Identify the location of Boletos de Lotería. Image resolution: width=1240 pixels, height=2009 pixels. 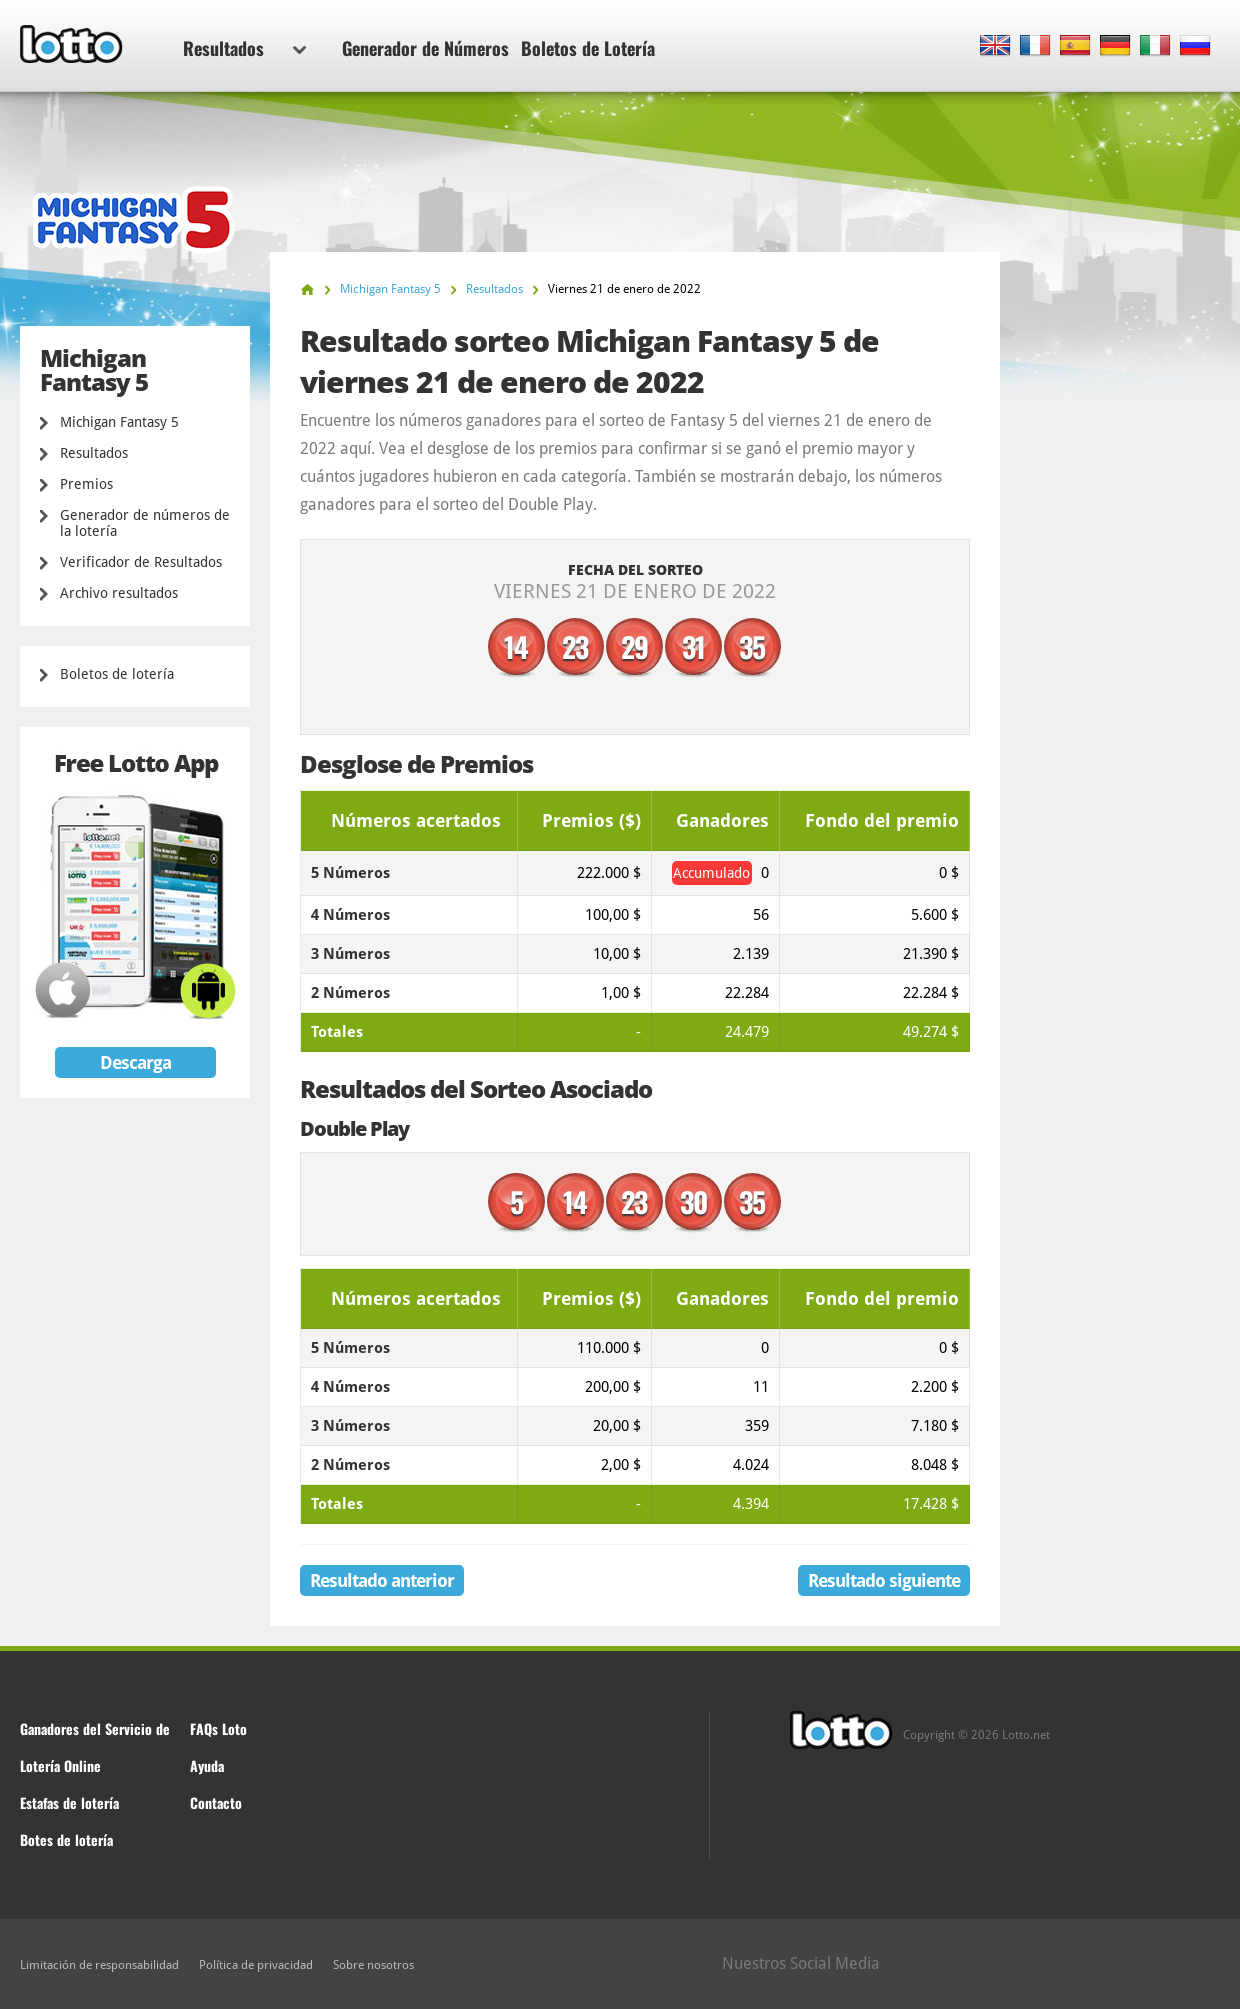
(588, 48).